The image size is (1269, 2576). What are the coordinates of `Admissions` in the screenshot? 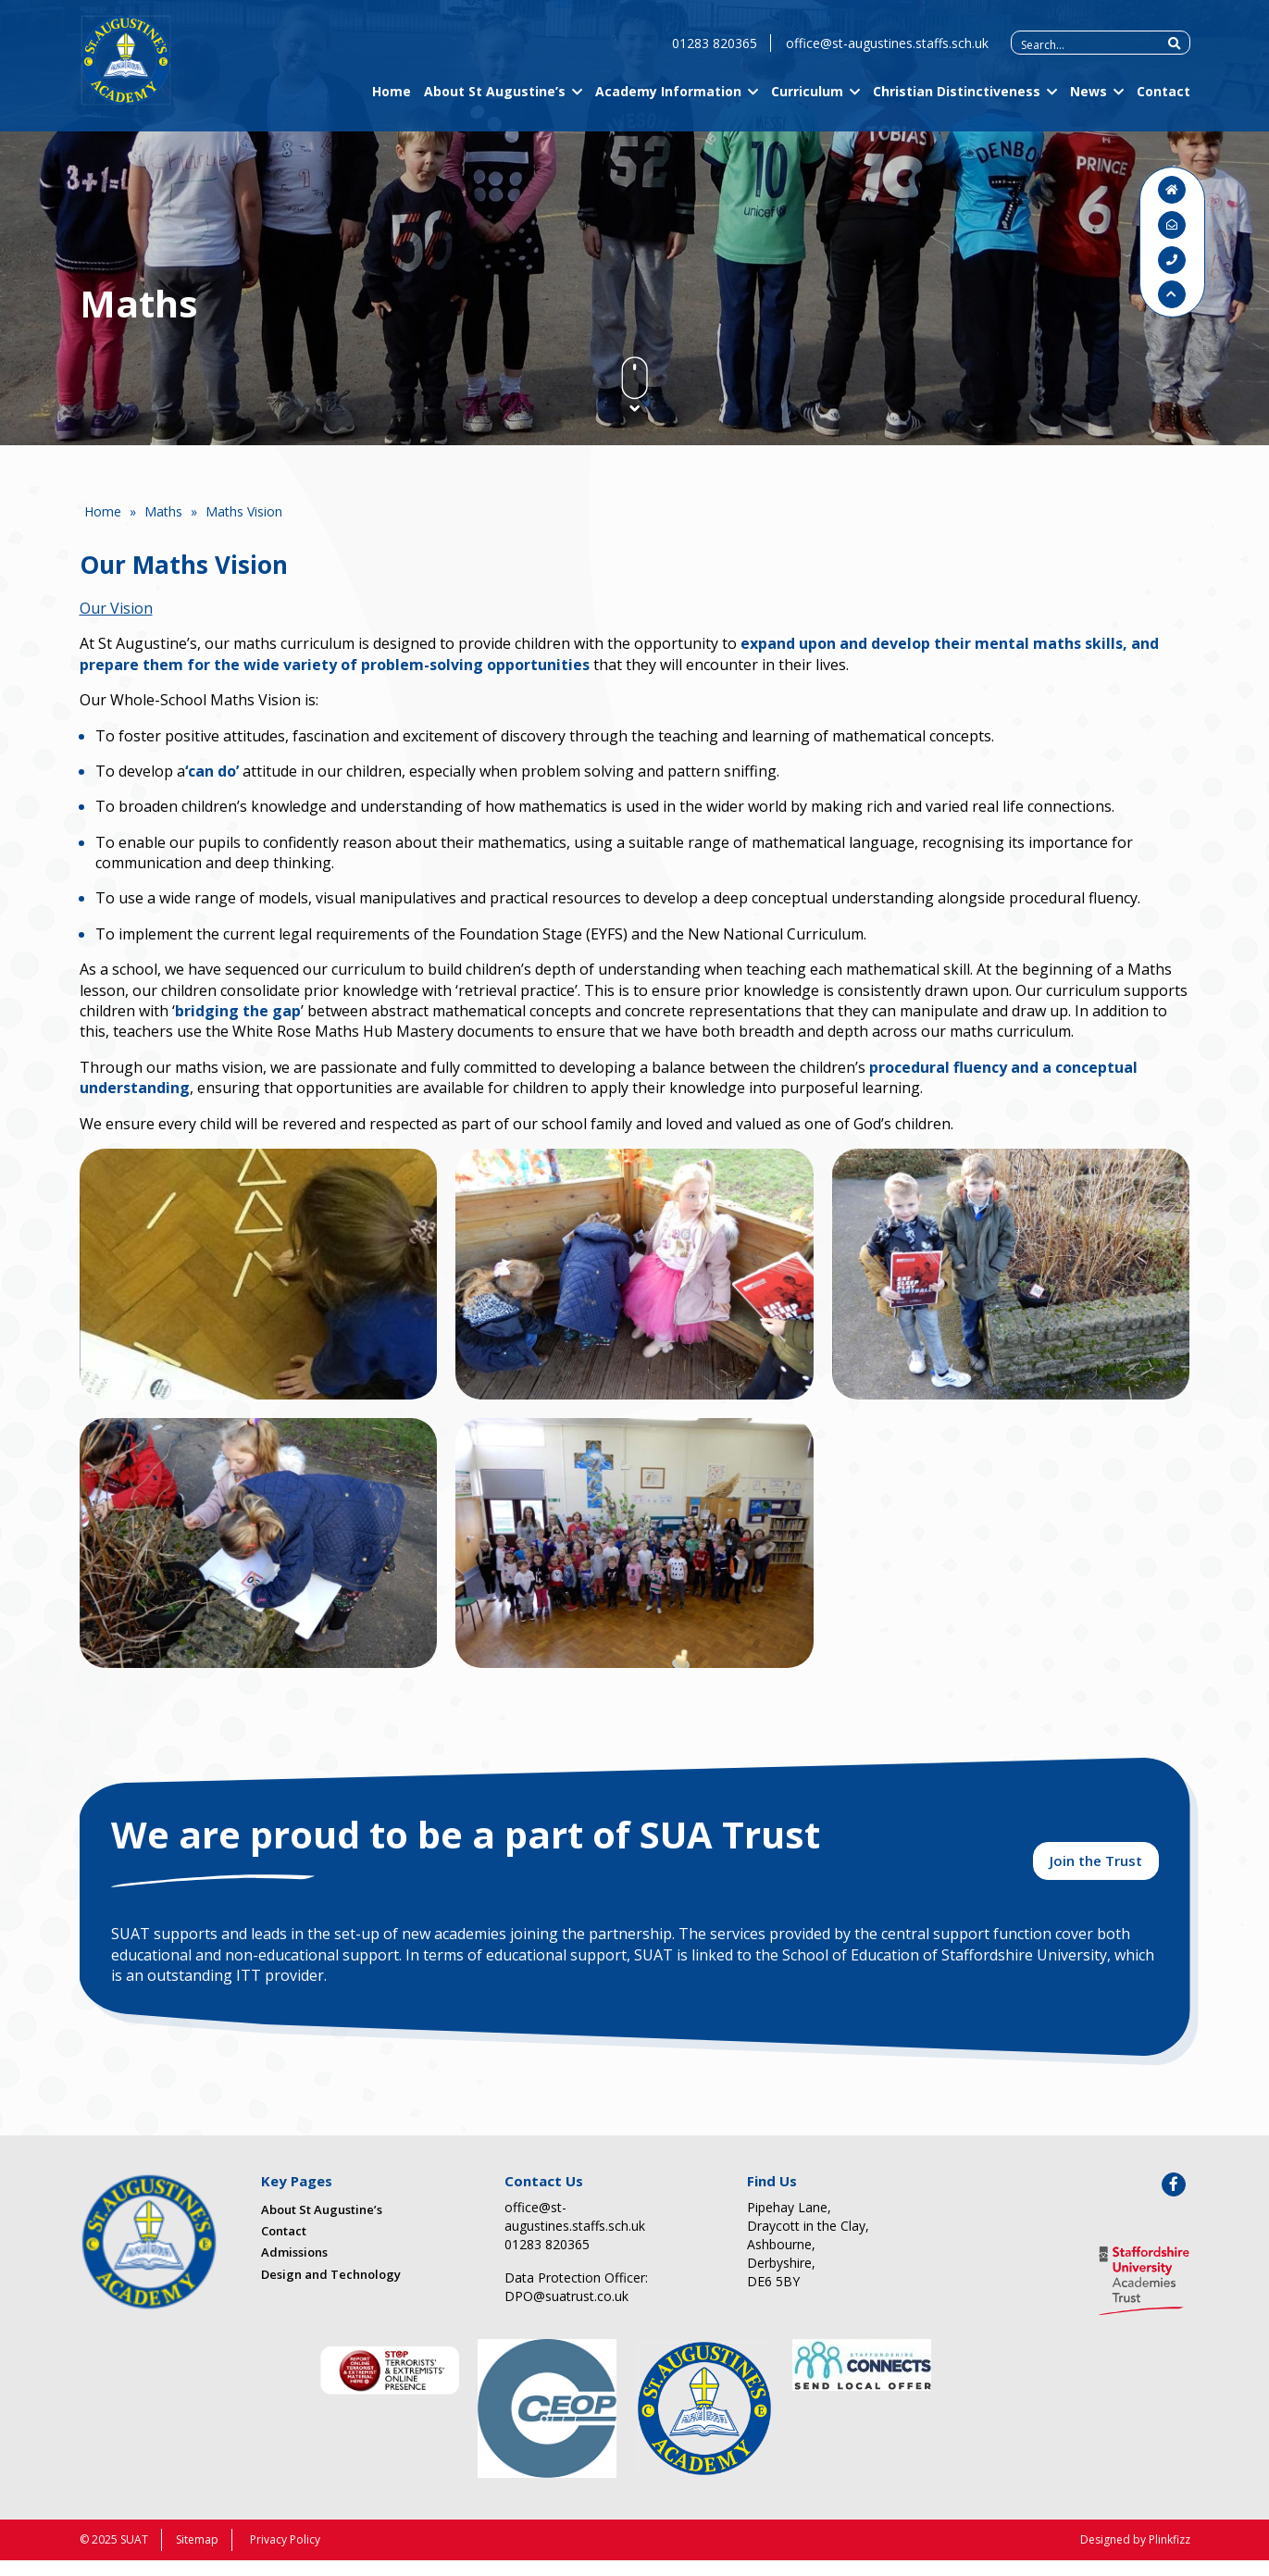 It's located at (294, 2268).